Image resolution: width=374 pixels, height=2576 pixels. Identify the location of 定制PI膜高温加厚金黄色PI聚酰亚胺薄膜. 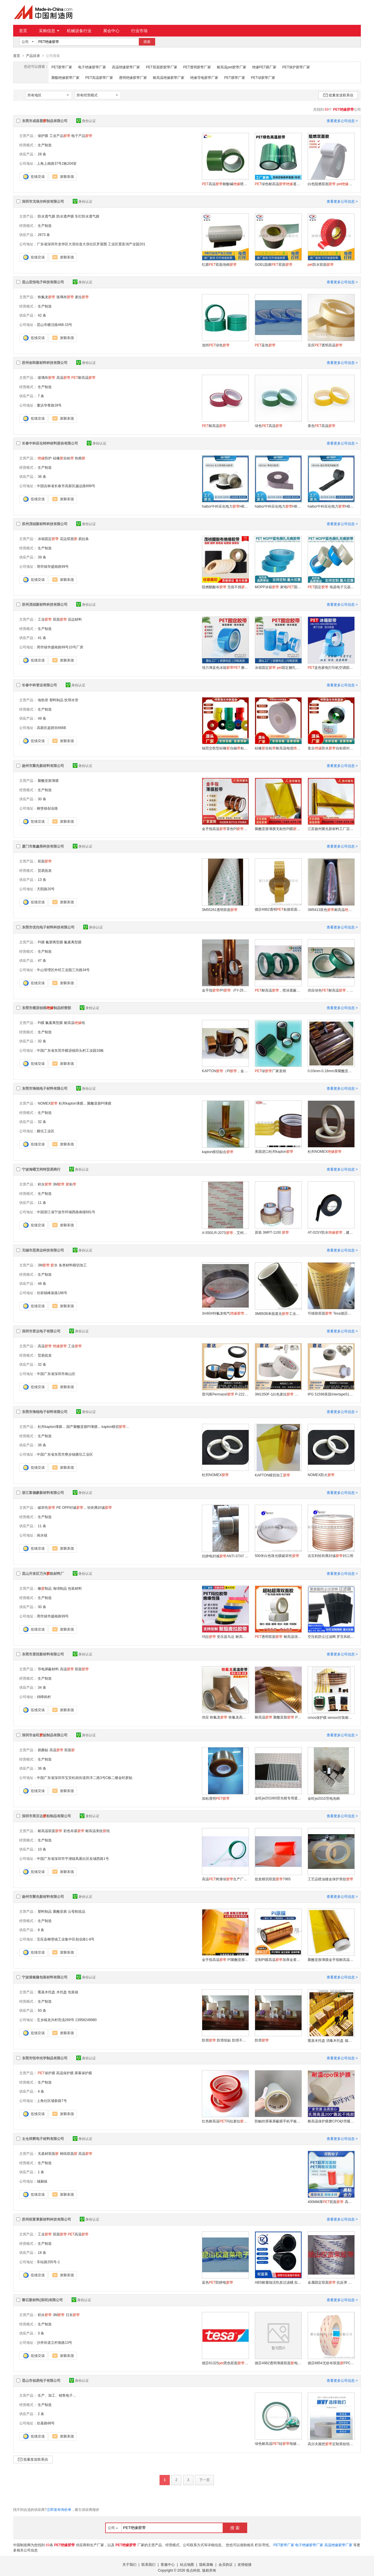
(278, 1959).